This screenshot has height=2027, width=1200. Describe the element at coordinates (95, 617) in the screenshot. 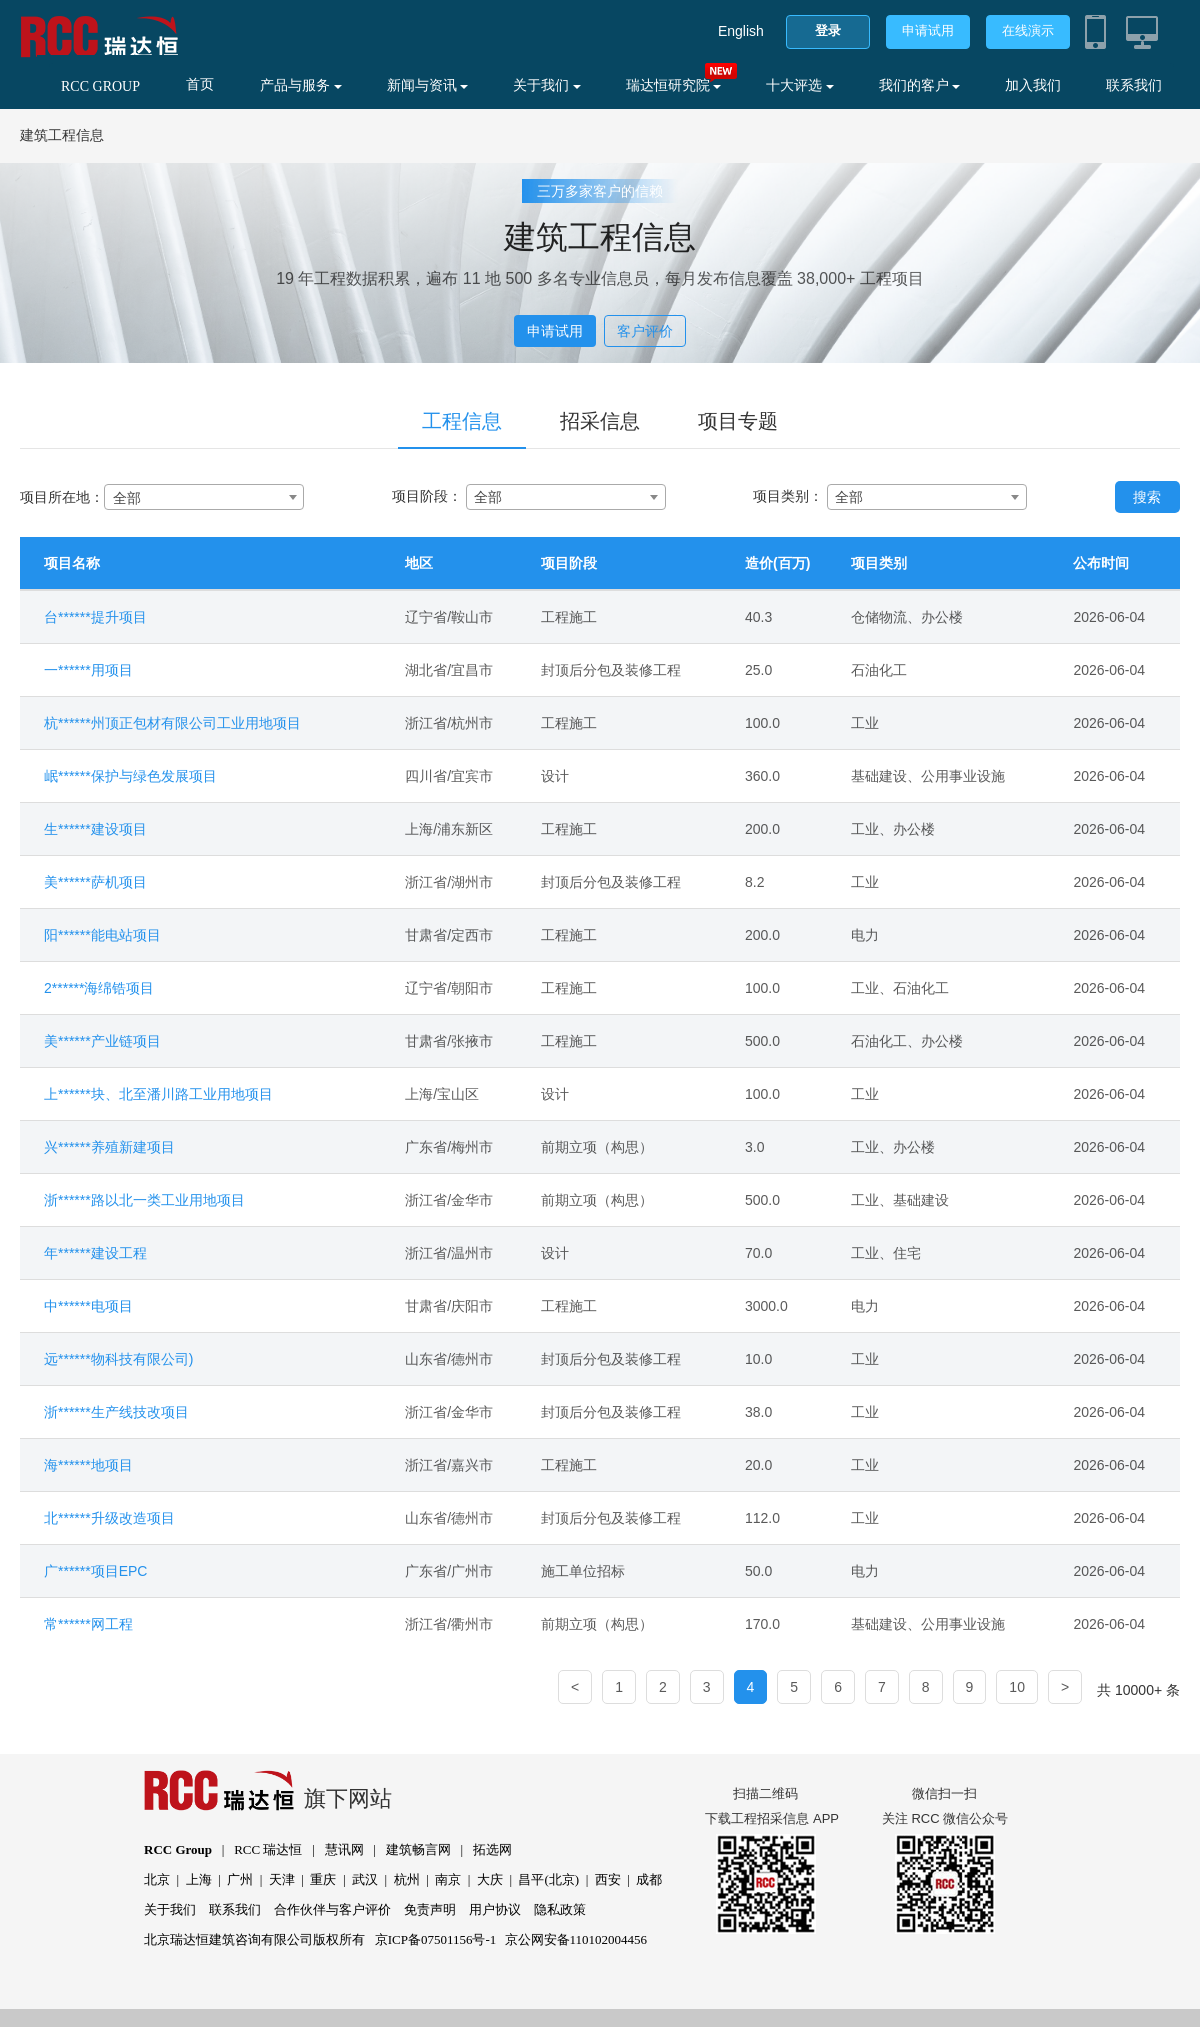

I see `台******提升项目` at that location.